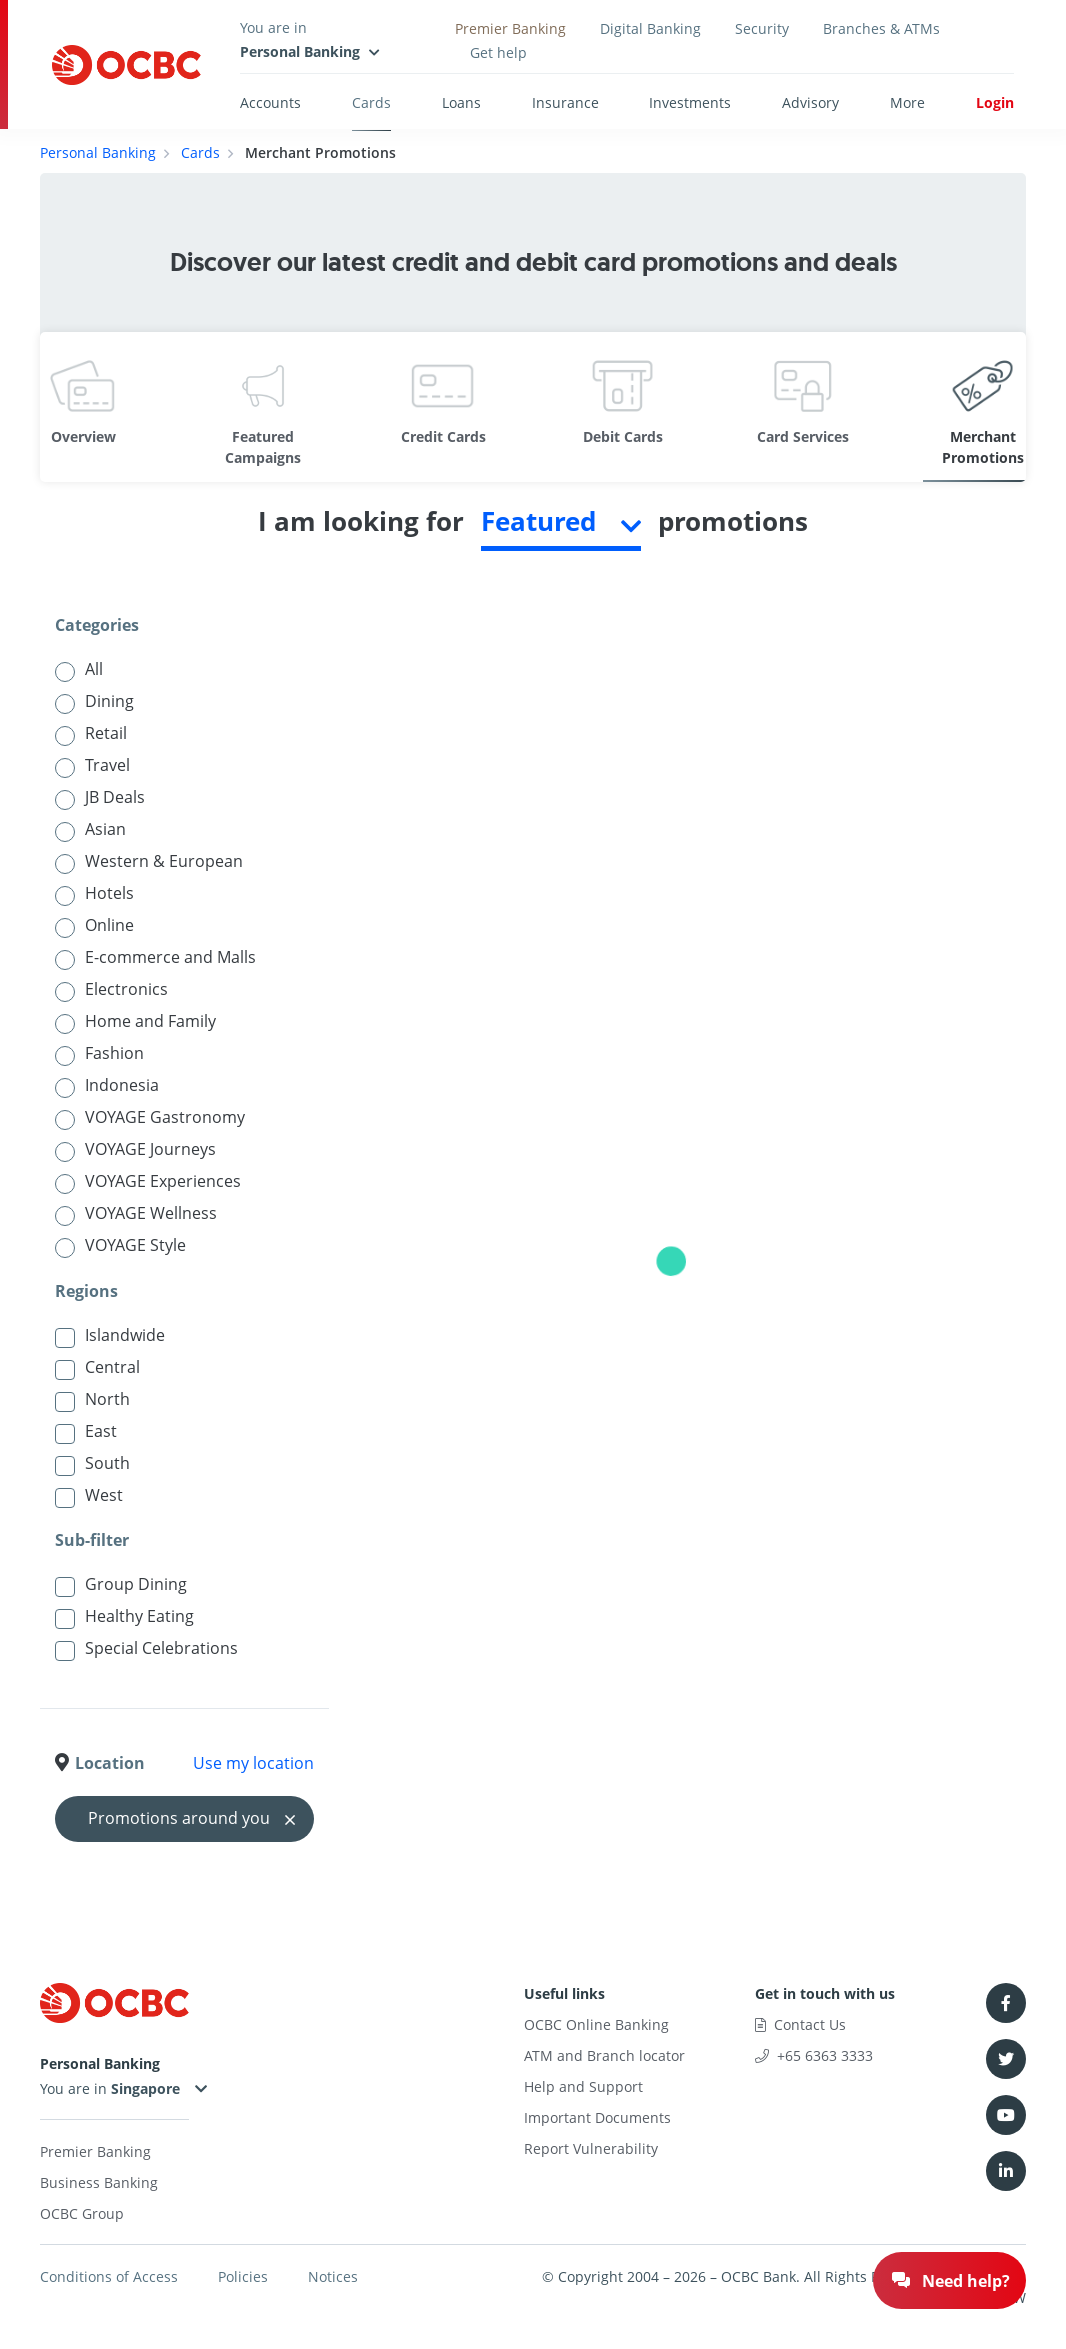 The height and width of the screenshot is (2349, 1066). What do you see at coordinates (810, 102) in the screenshot?
I see `Advisory` at bounding box center [810, 102].